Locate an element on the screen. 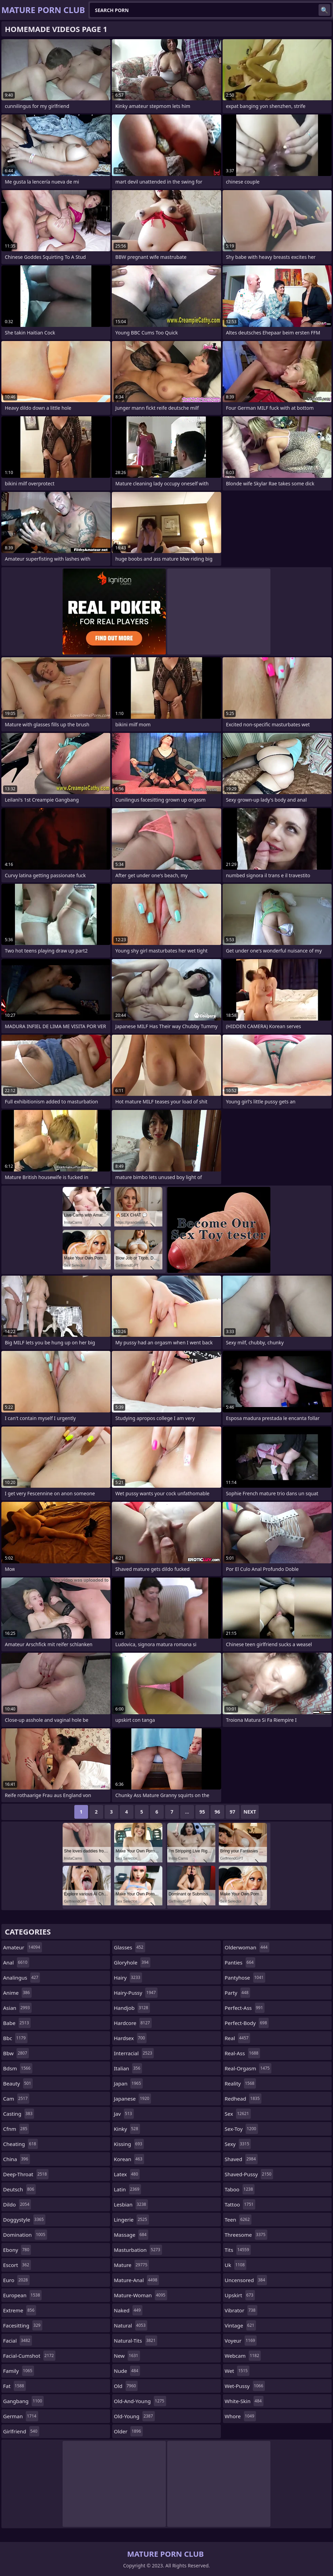 The width and height of the screenshot is (333, 2576). kinky is located at coordinates (127, 2129).